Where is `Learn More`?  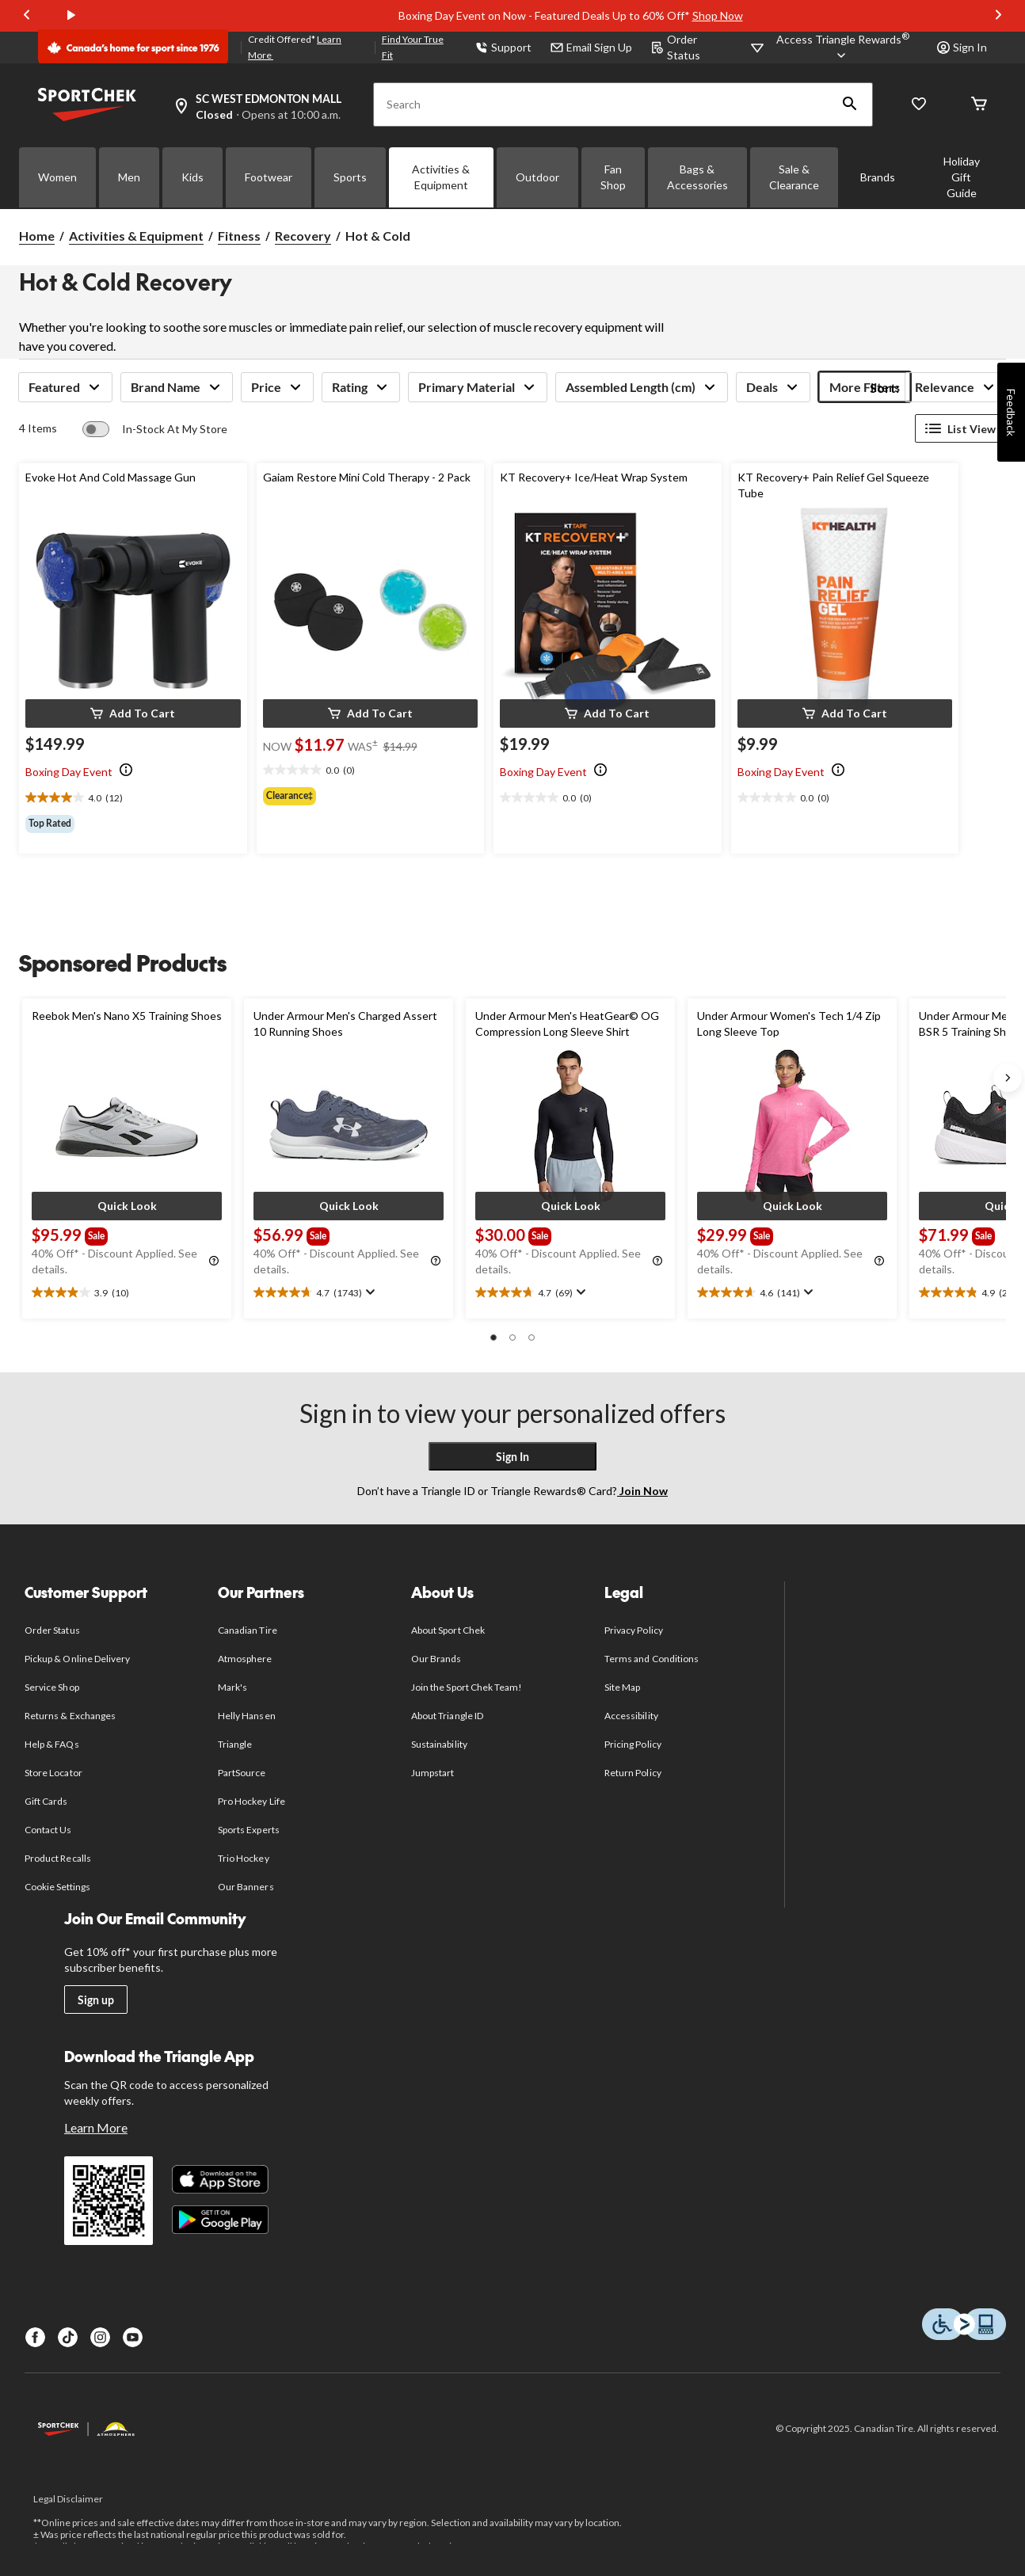
Learn More is located at coordinates (96, 2127).